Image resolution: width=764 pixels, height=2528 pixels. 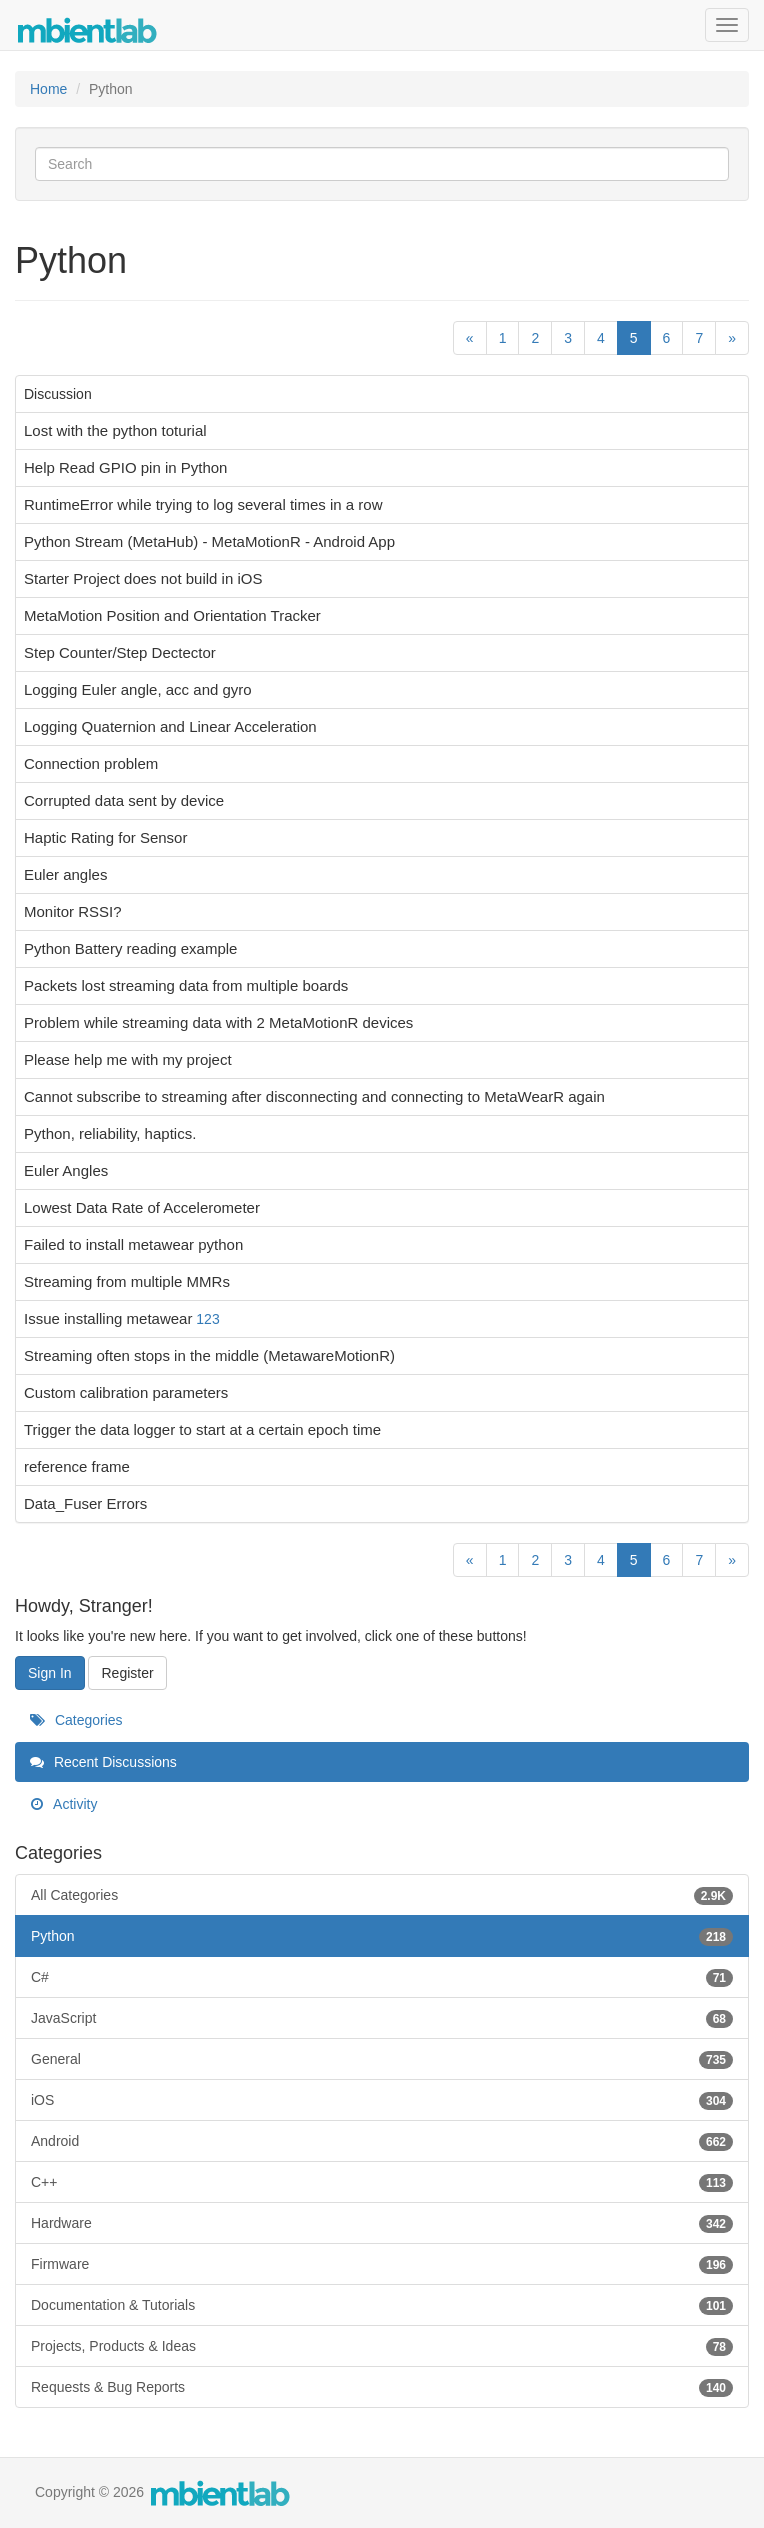 What do you see at coordinates (382, 2387) in the screenshot?
I see `Requests & Bug Reports` at bounding box center [382, 2387].